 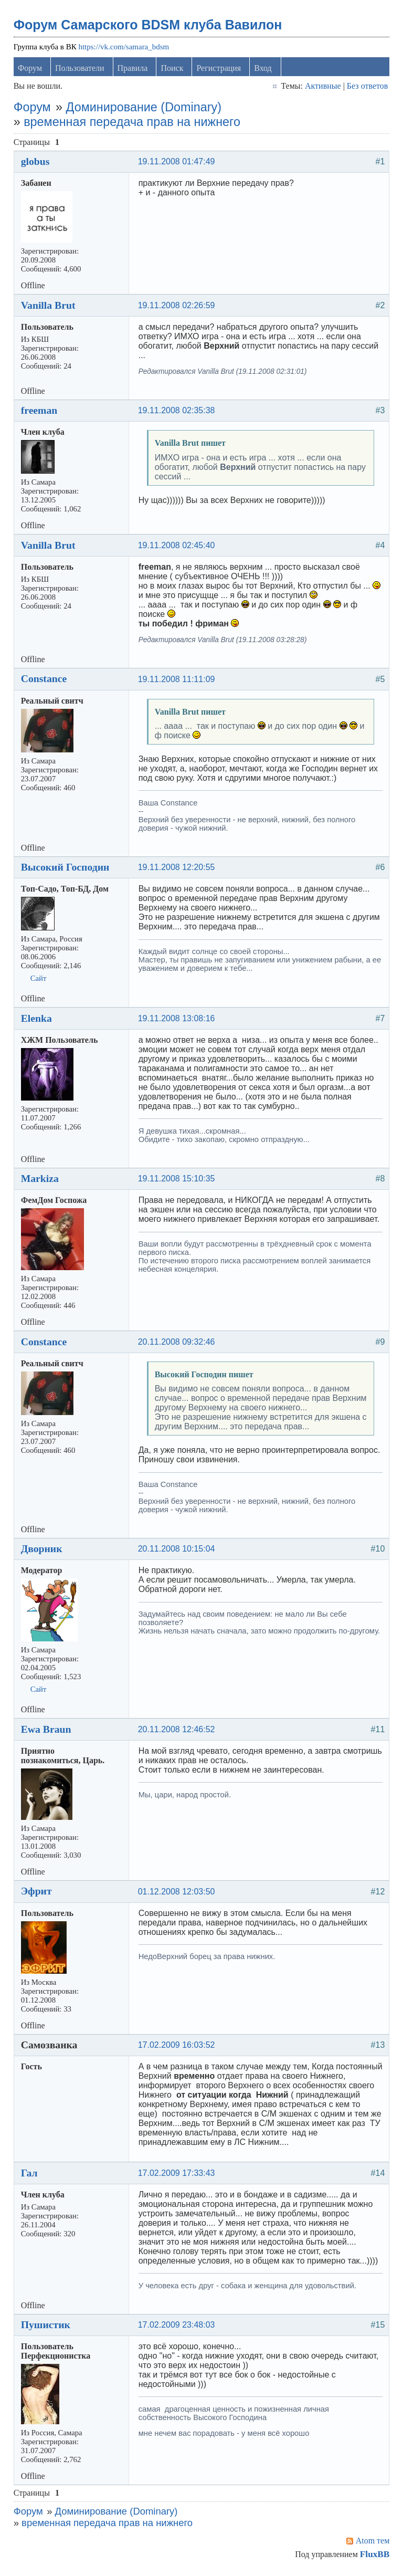 I want to click on Форум Самарского BDSM клуба Вавилон, so click(x=149, y=26).